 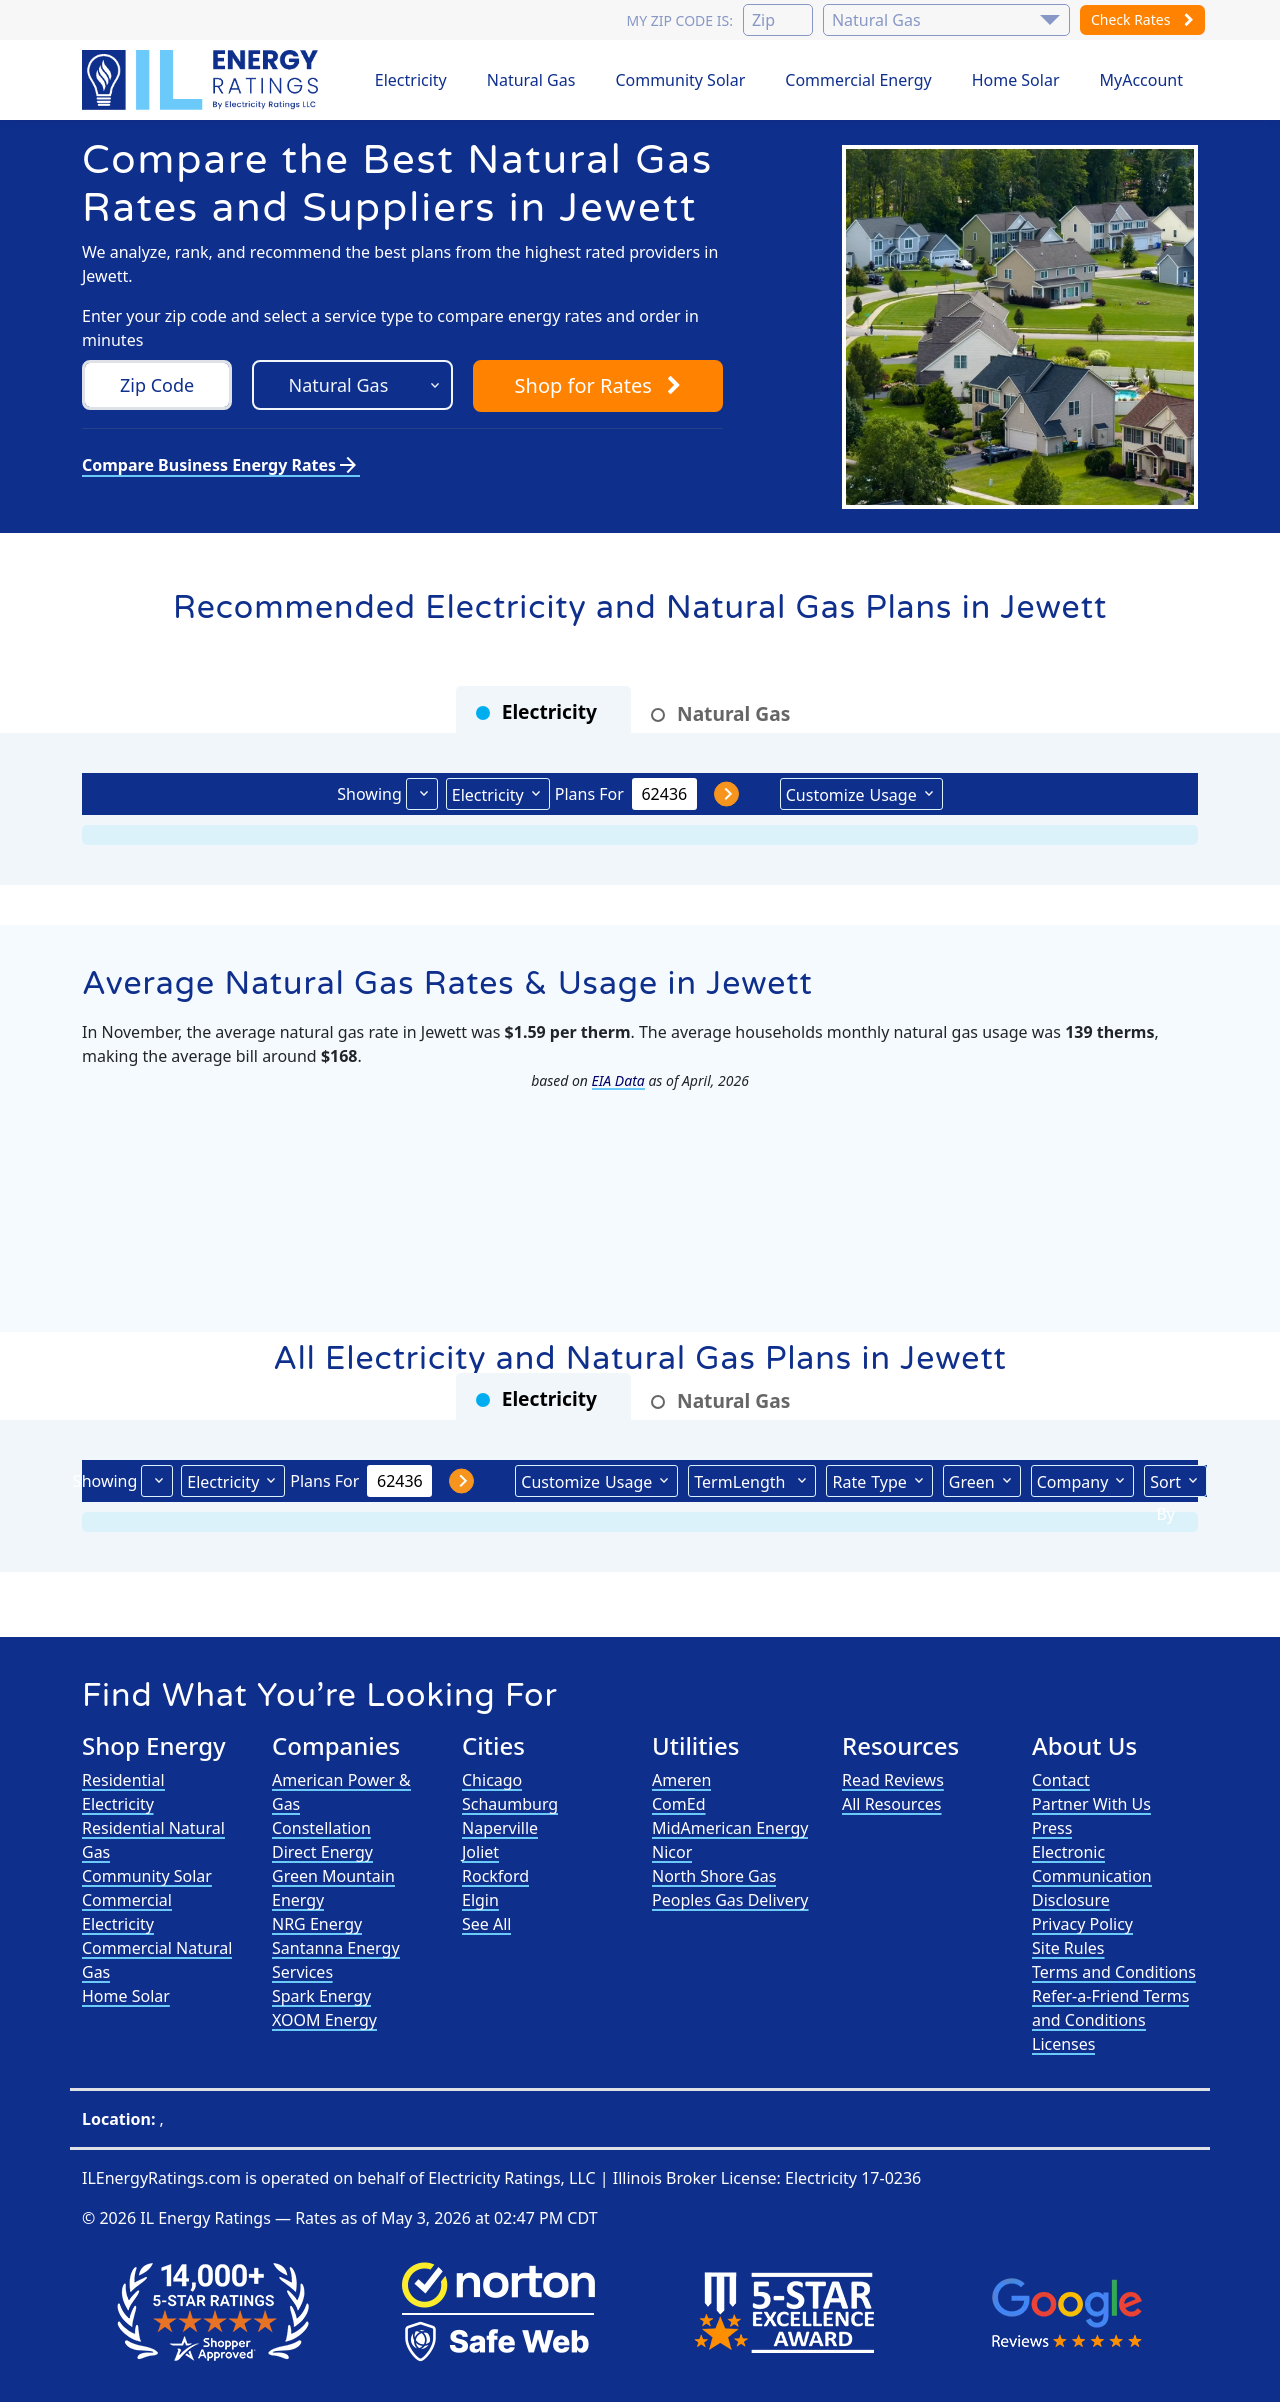 I want to click on MidAmerican Energy, so click(x=730, y=1828).